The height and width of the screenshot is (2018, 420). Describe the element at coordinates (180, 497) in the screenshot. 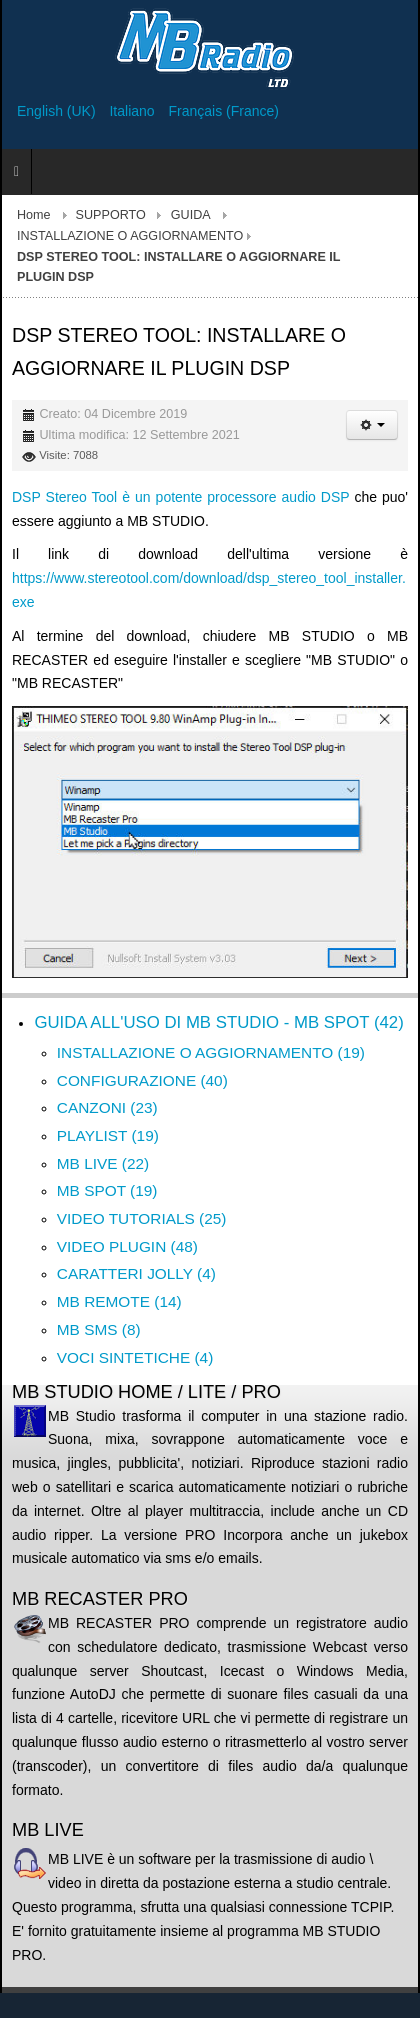

I see `DSP Stereo Tool è un potente processore audio DSP` at that location.